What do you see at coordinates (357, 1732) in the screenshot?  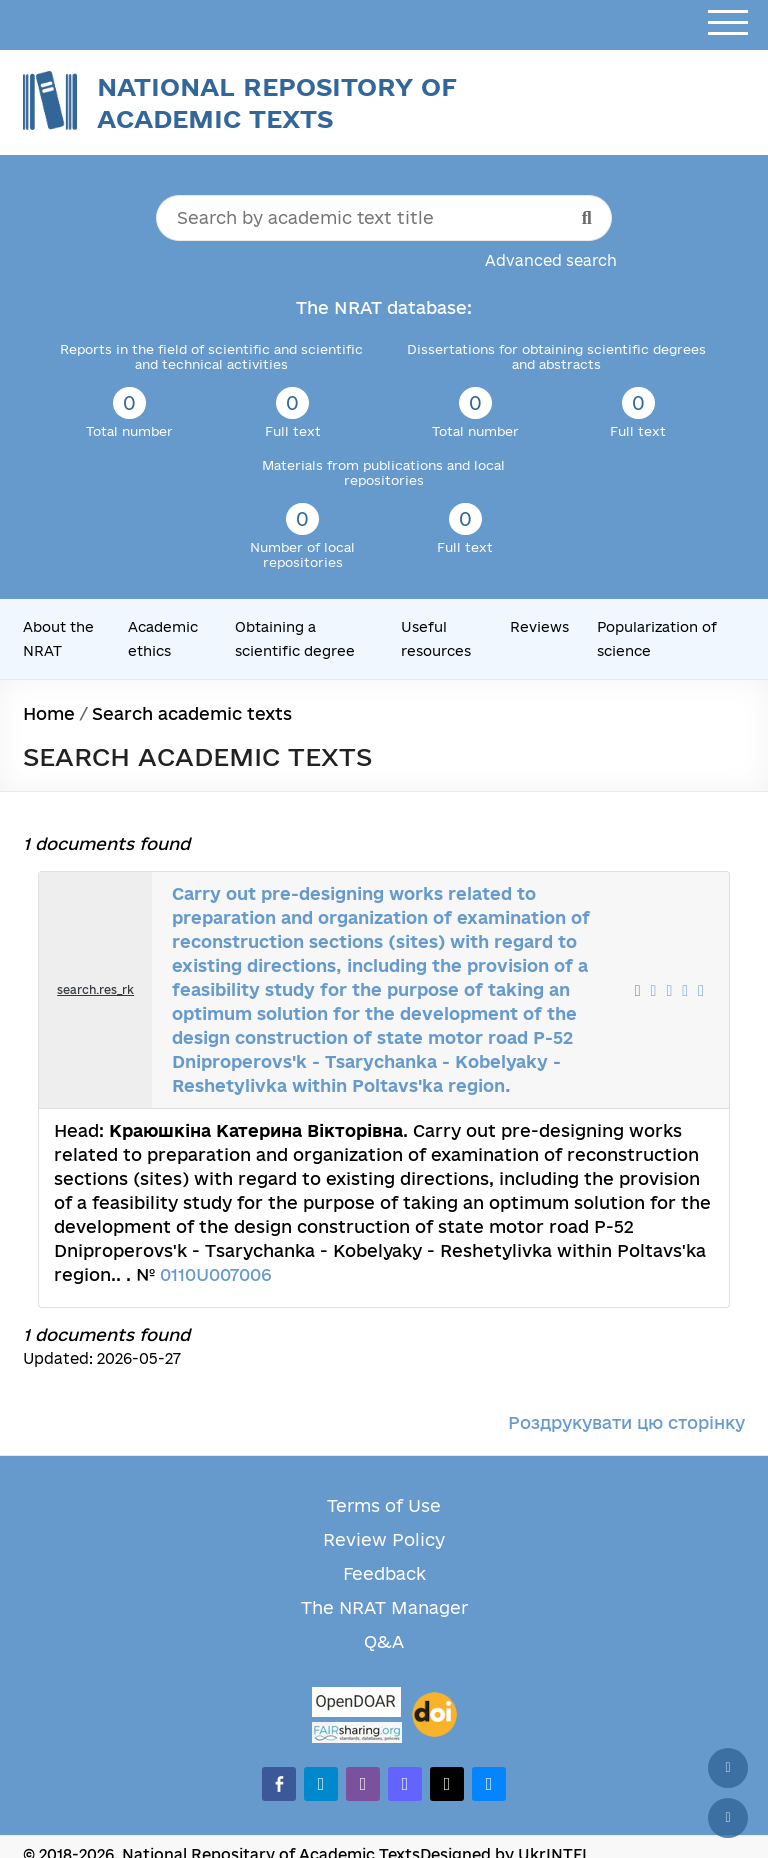 I see `[Fairsharing.org]` at bounding box center [357, 1732].